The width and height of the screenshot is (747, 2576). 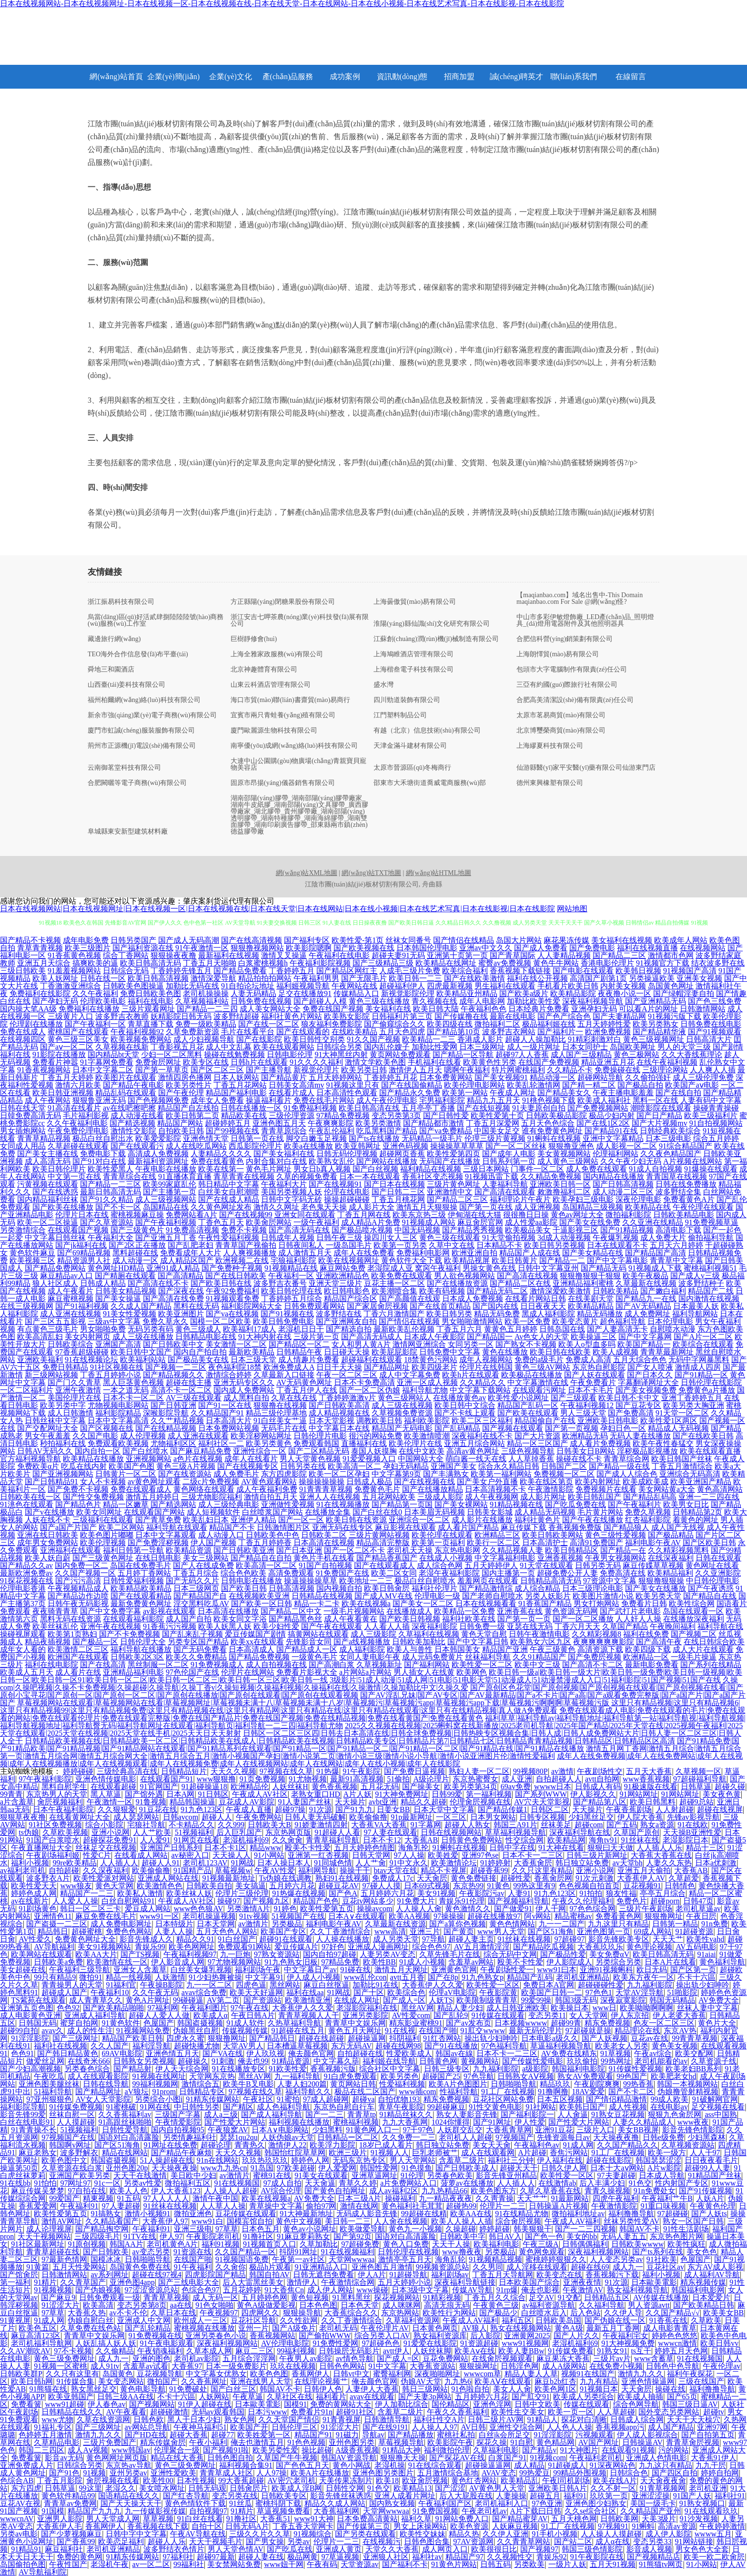 What do you see at coordinates (571, 669) in the screenshot?
I see `包頭市大字電腦制作有限責(zé)任公司` at bounding box center [571, 669].